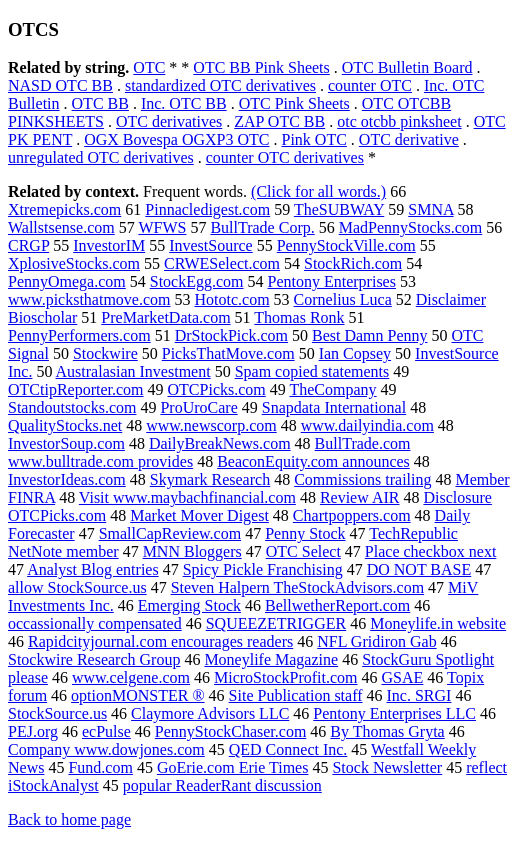  What do you see at coordinates (403, 677) in the screenshot?
I see `GSAE` at bounding box center [403, 677].